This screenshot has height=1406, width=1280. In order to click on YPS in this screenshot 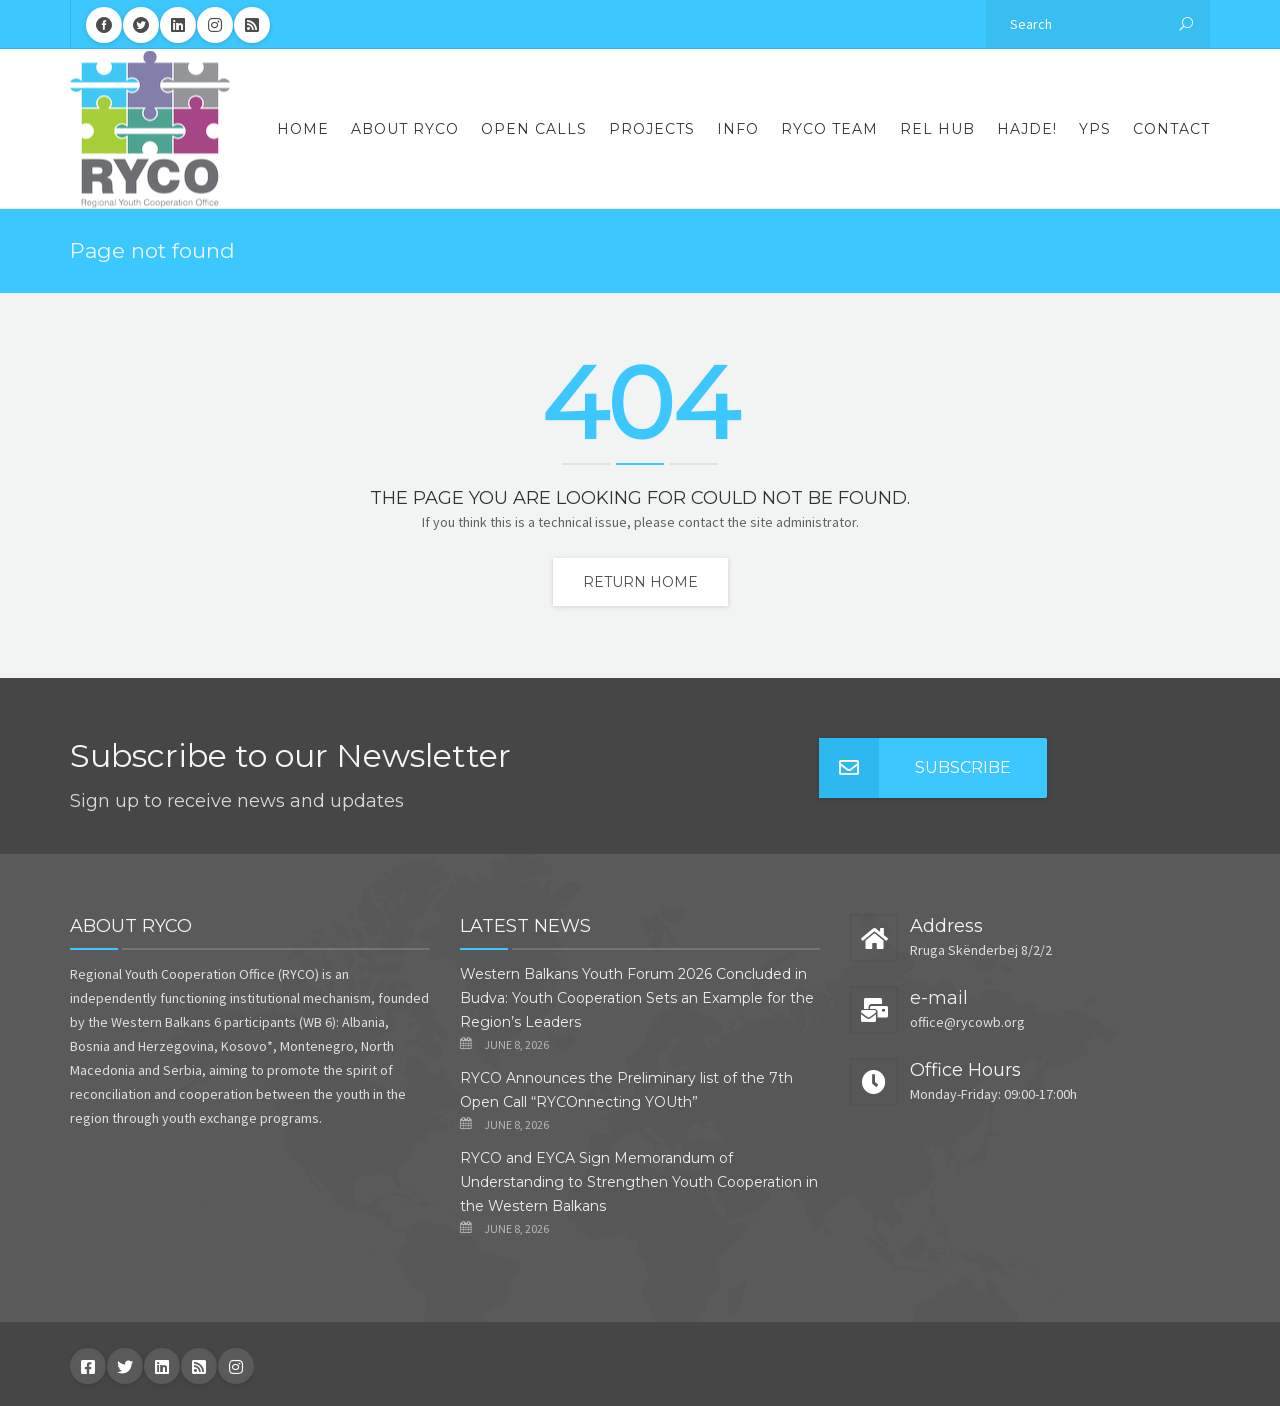, I will do `click(1095, 129)`.